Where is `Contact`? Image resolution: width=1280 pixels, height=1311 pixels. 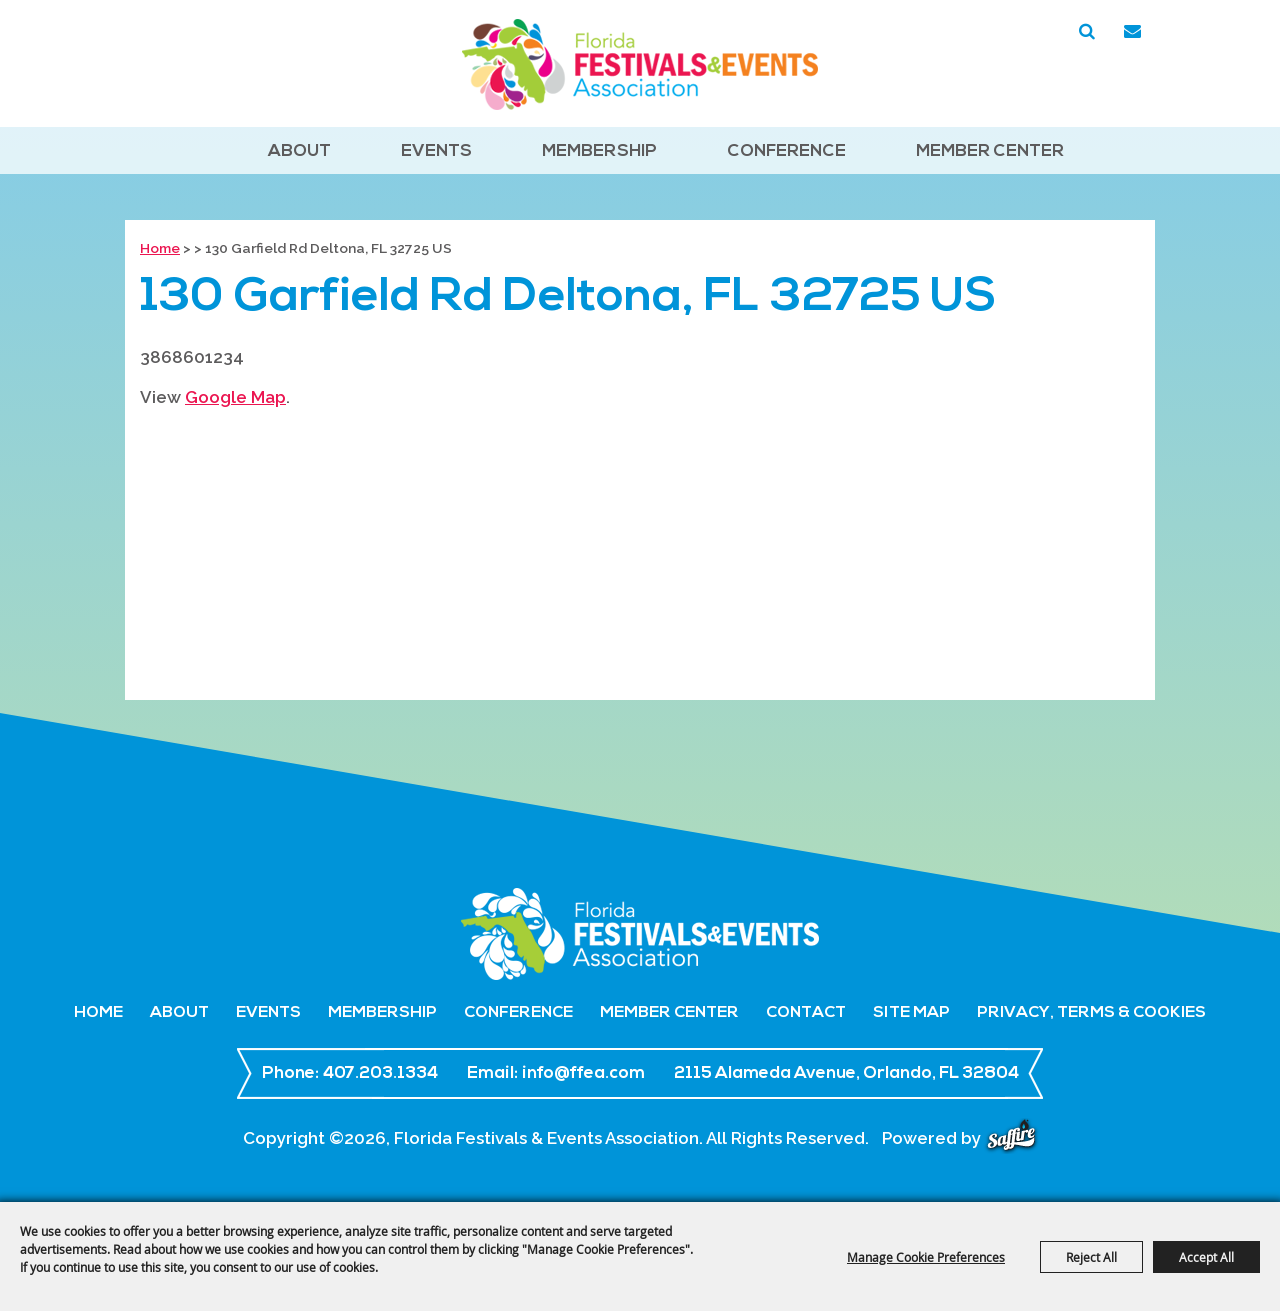 Contact is located at coordinates (806, 1013).